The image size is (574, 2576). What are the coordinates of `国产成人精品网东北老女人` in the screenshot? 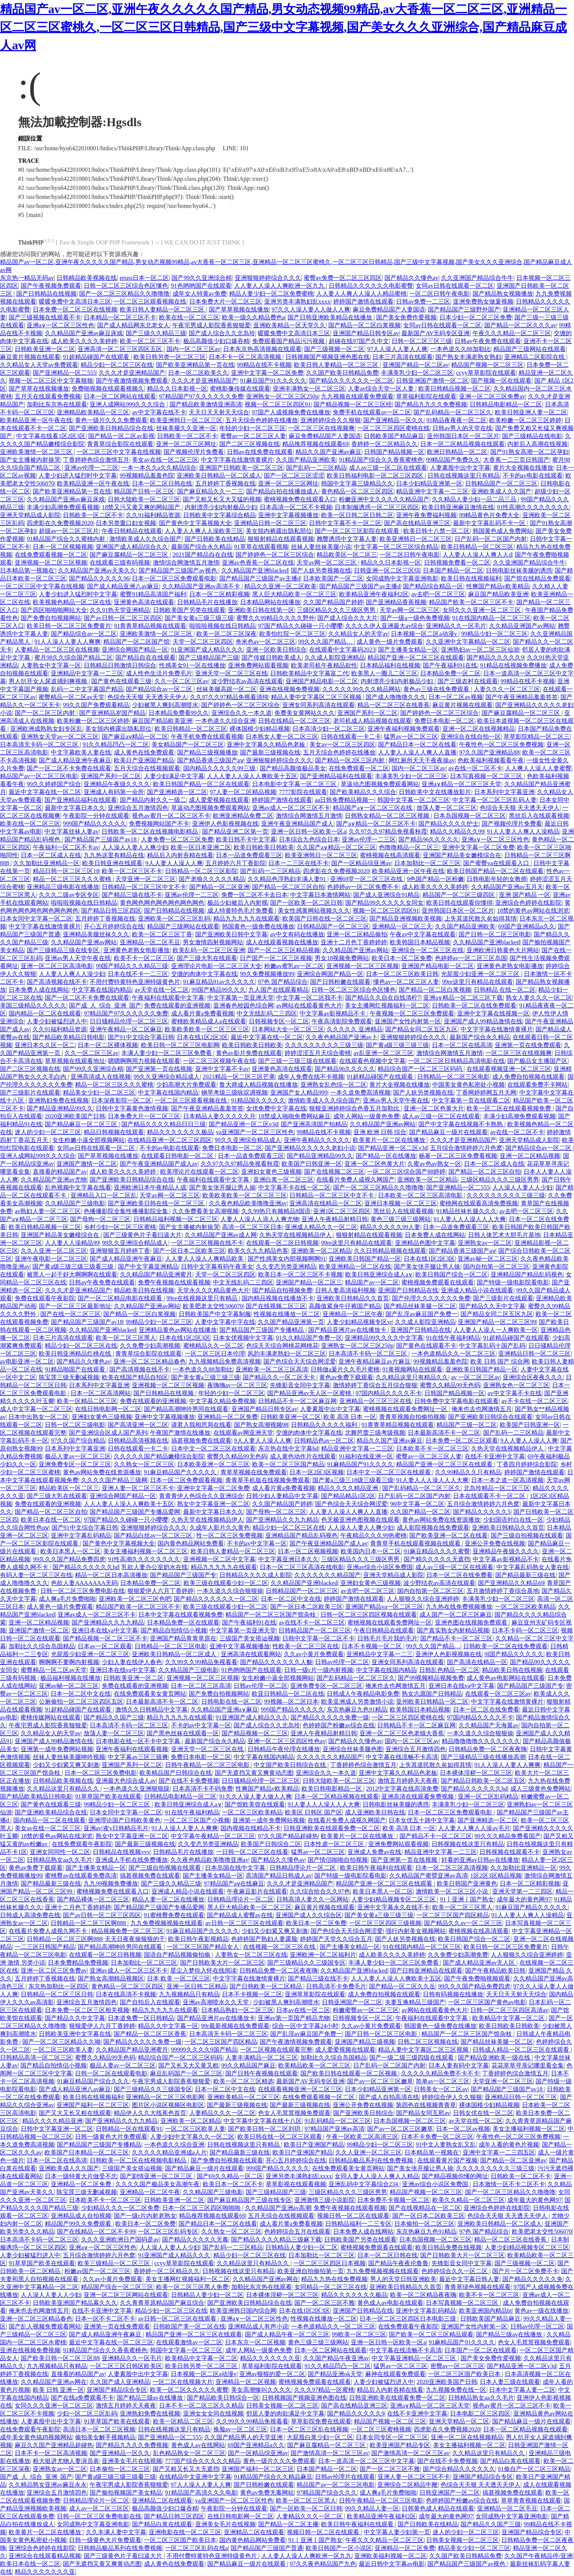 It's located at (133, 325).